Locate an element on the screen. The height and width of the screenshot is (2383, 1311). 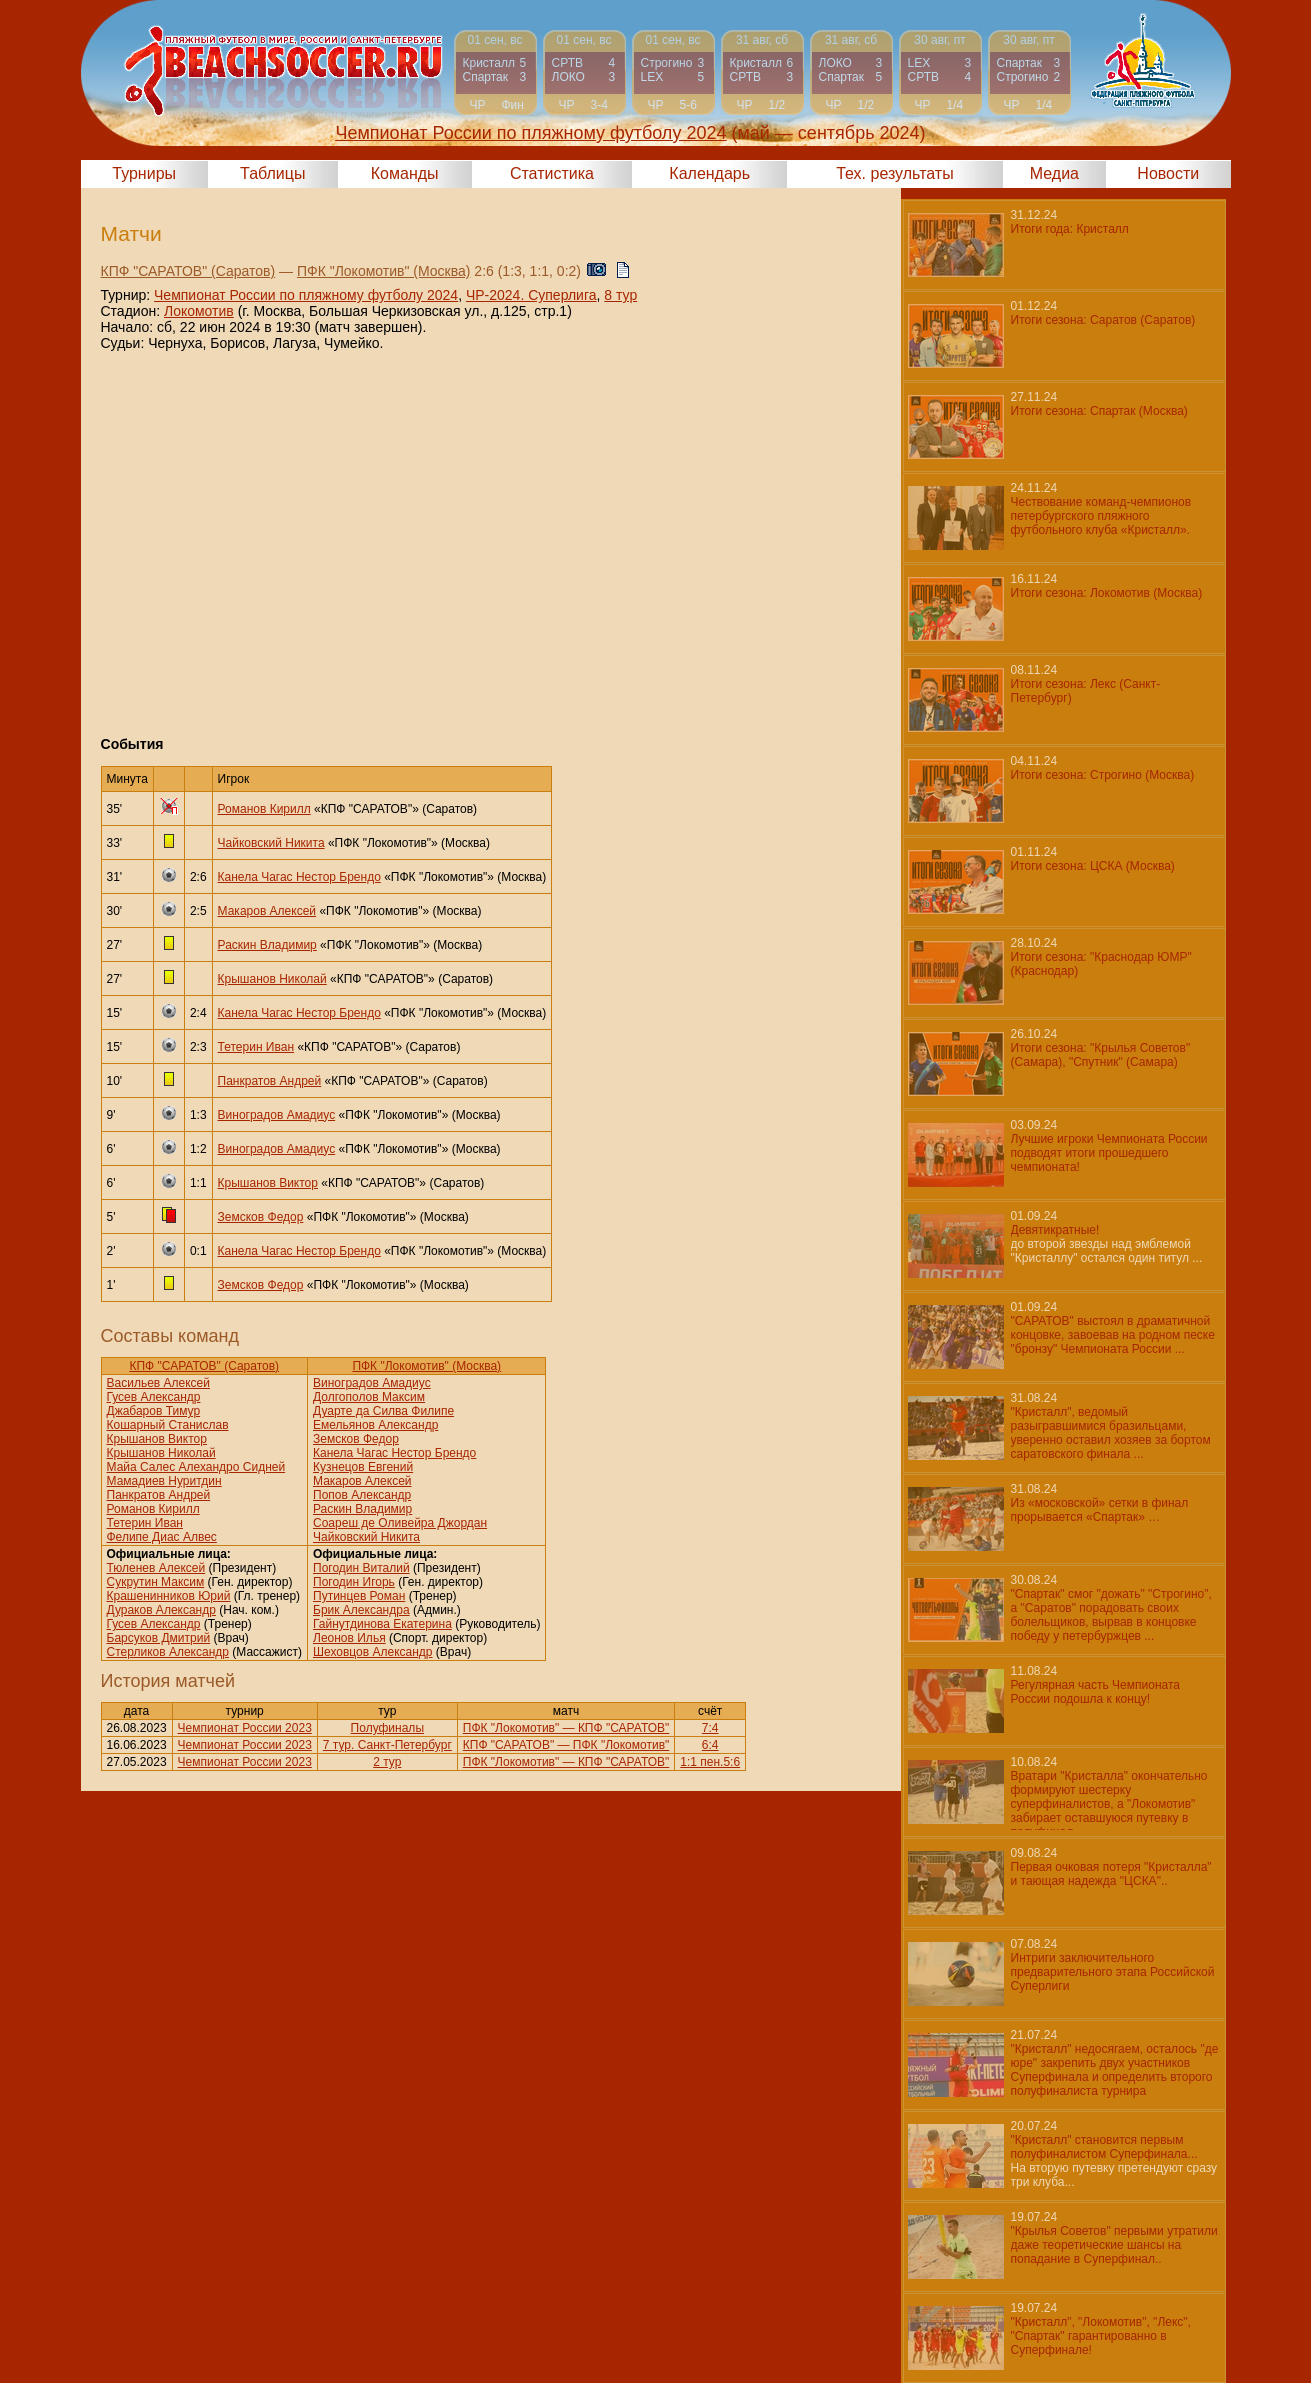
Дураков Александр is located at coordinates (161, 1610).